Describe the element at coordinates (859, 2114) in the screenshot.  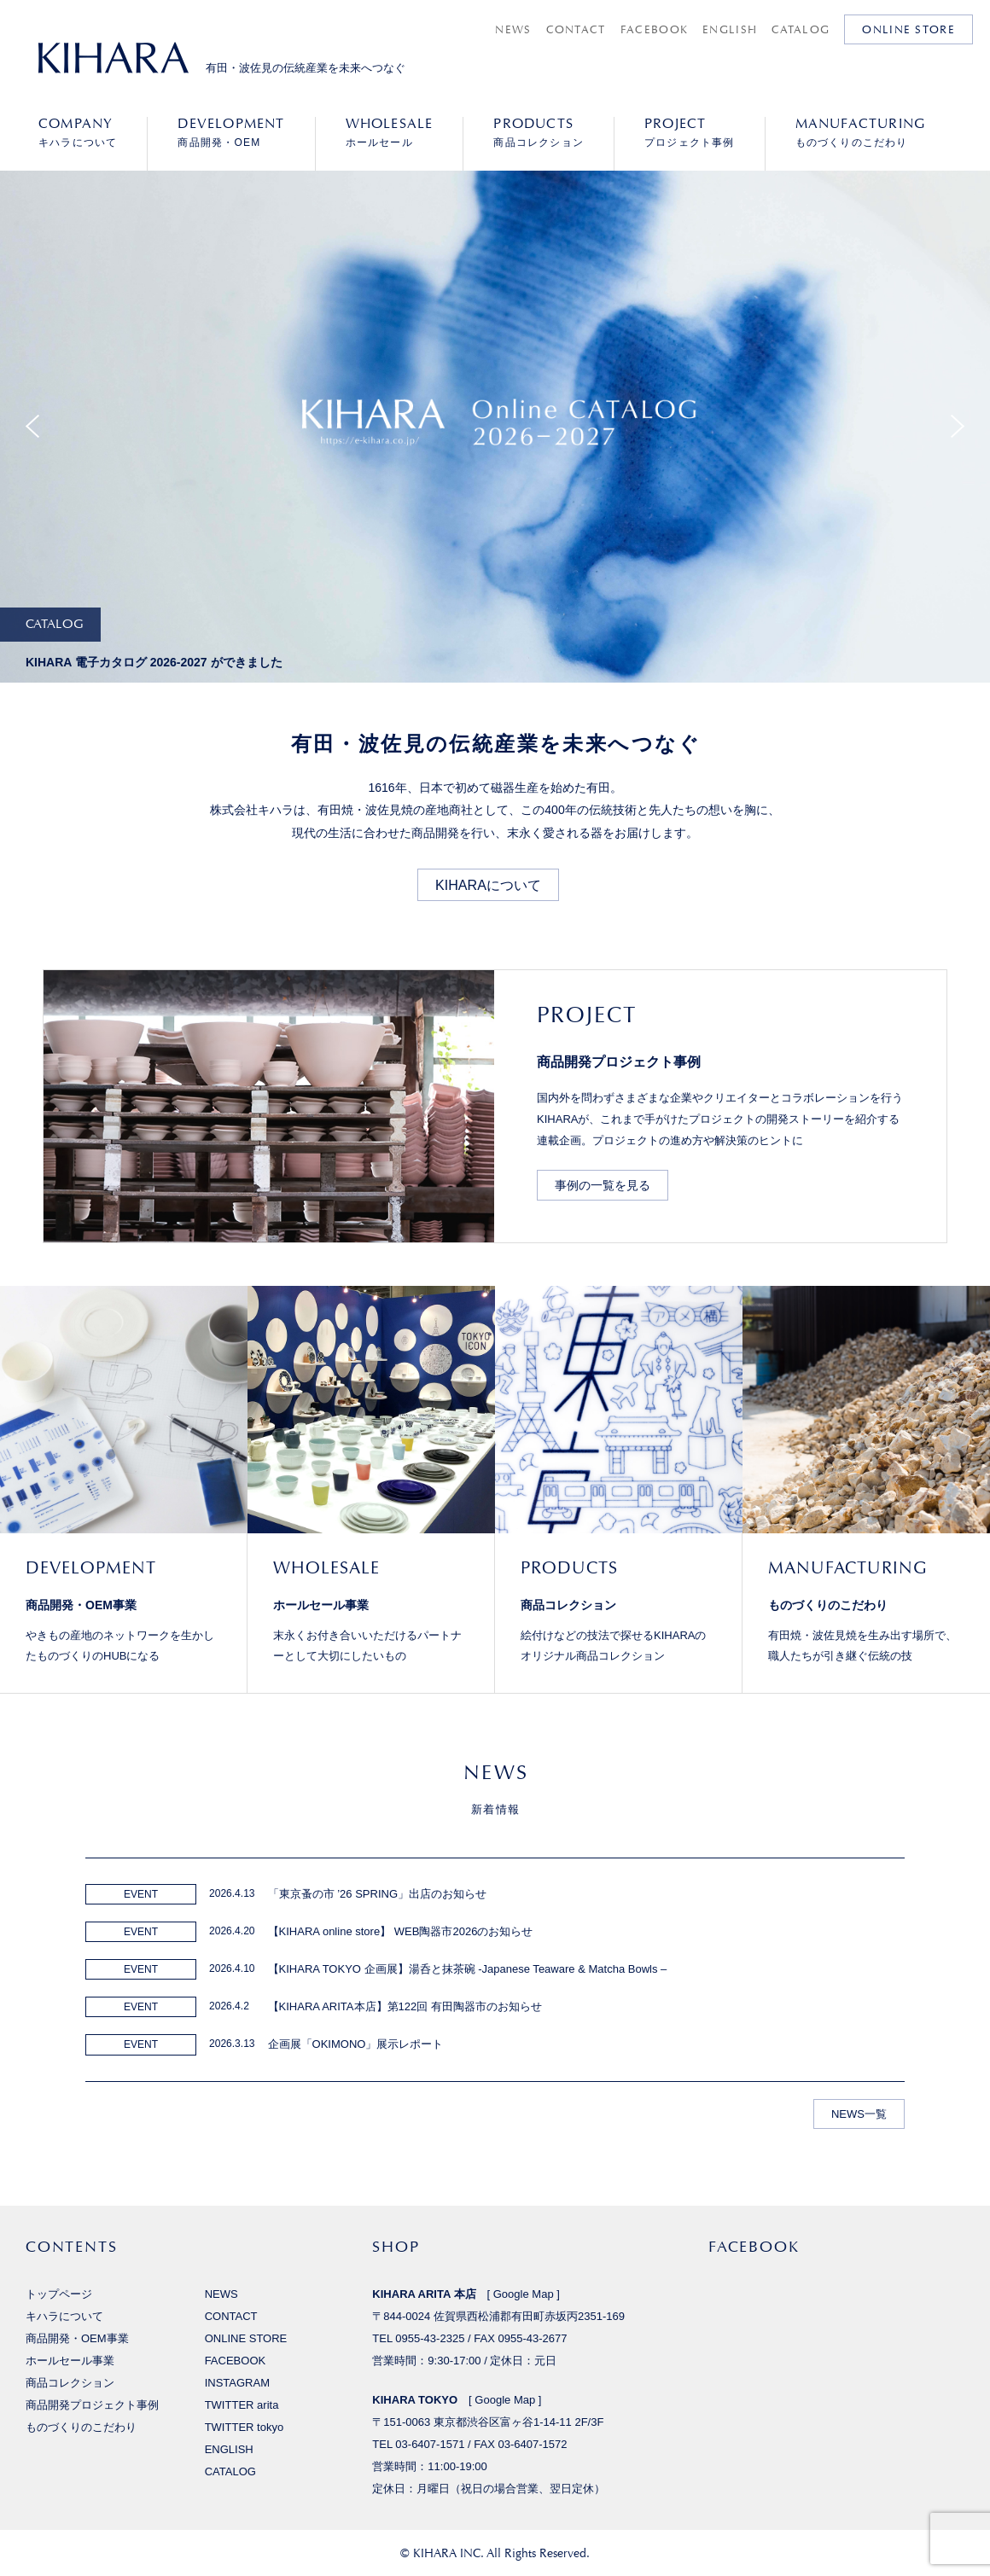
I see `NEWS一覧` at that location.